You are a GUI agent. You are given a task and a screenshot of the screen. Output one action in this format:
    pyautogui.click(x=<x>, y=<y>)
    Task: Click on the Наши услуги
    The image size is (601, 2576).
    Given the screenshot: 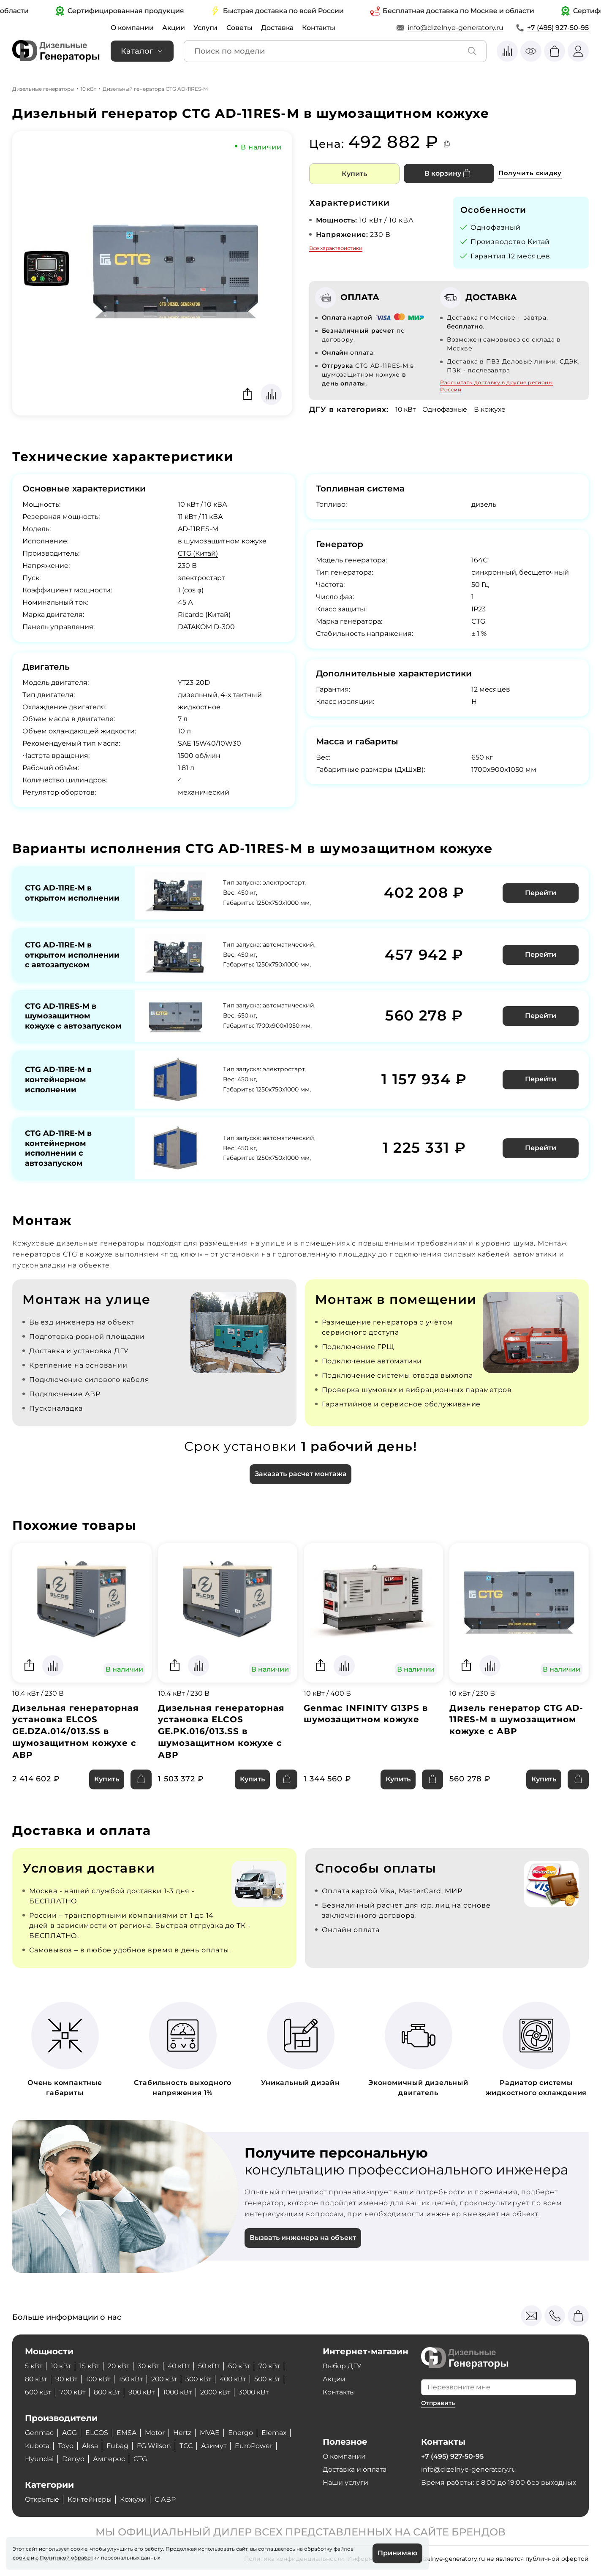 What is the action you would take?
    pyautogui.click(x=345, y=2482)
    